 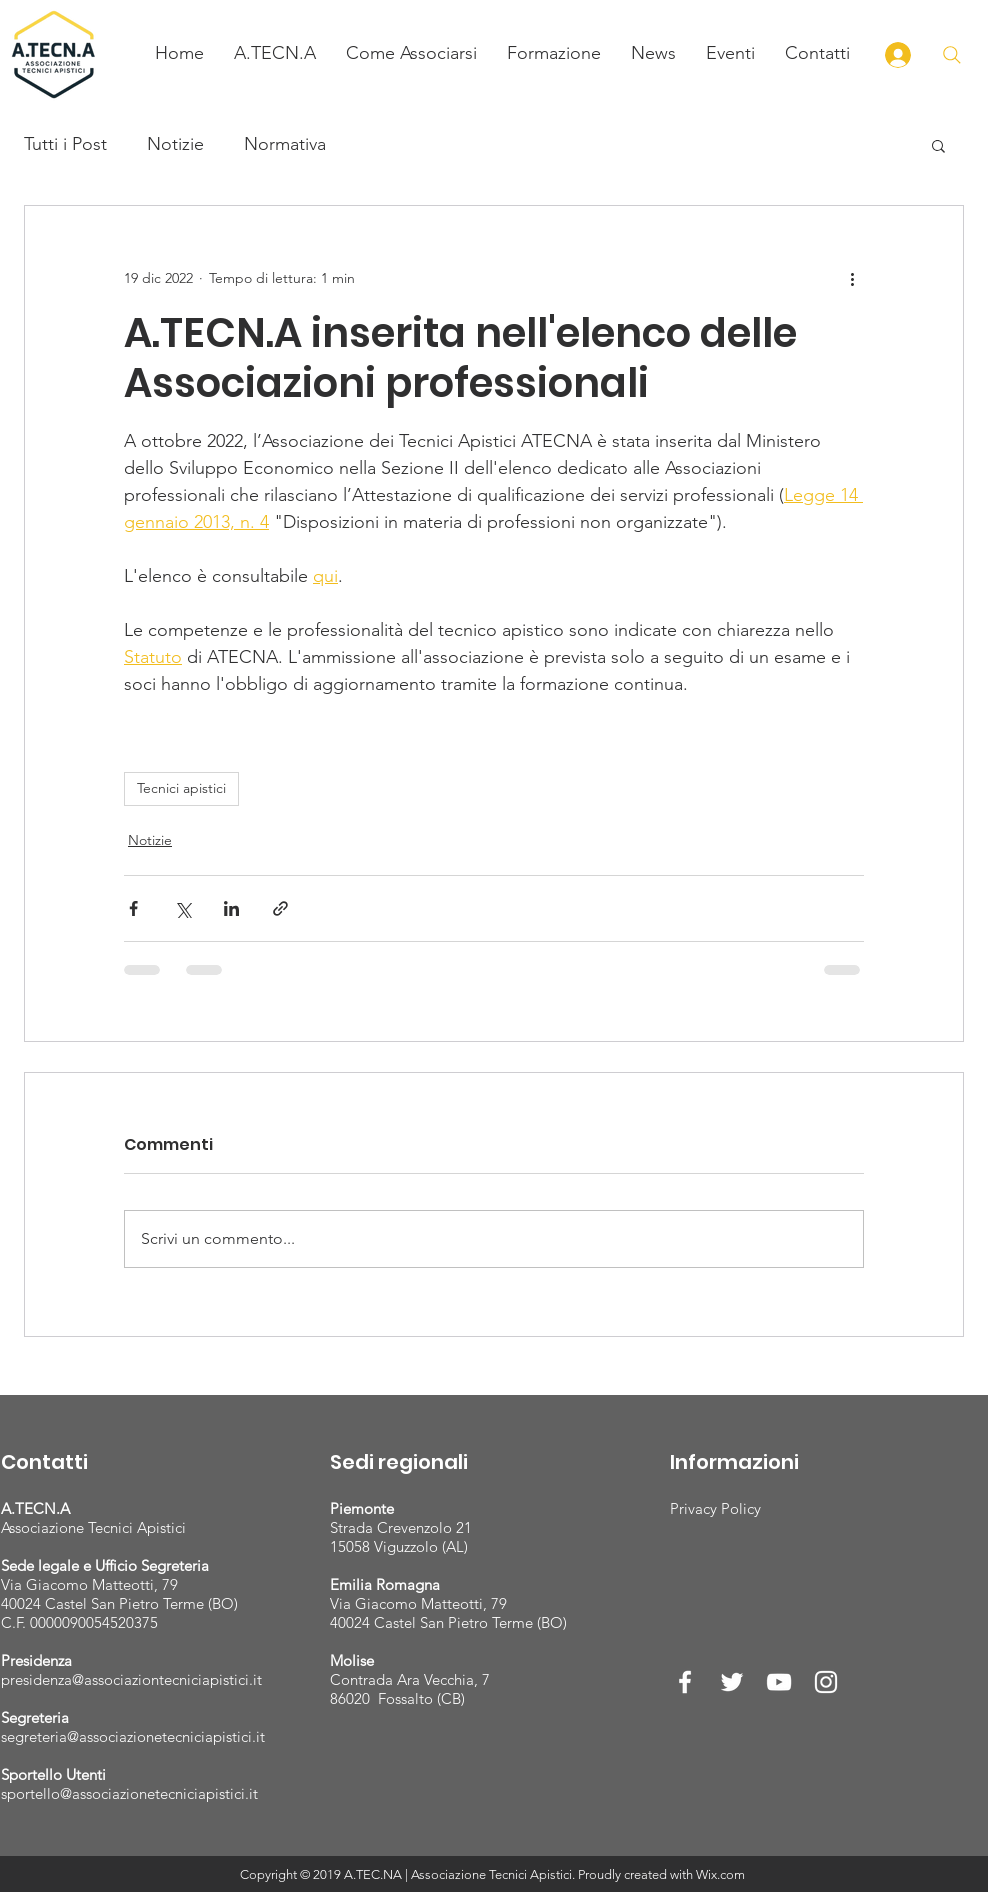 I want to click on sportello@associazionetecniciapistici.it, so click(x=129, y=1793).